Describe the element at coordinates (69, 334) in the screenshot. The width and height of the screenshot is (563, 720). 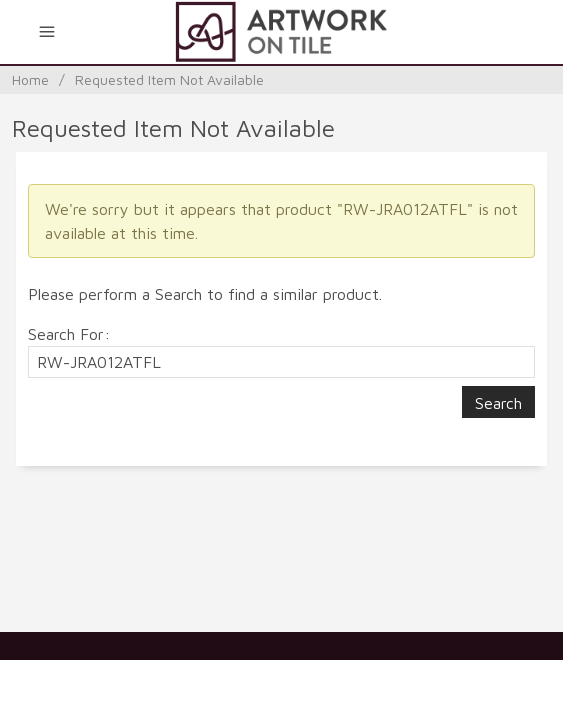
I see `Search For:` at that location.